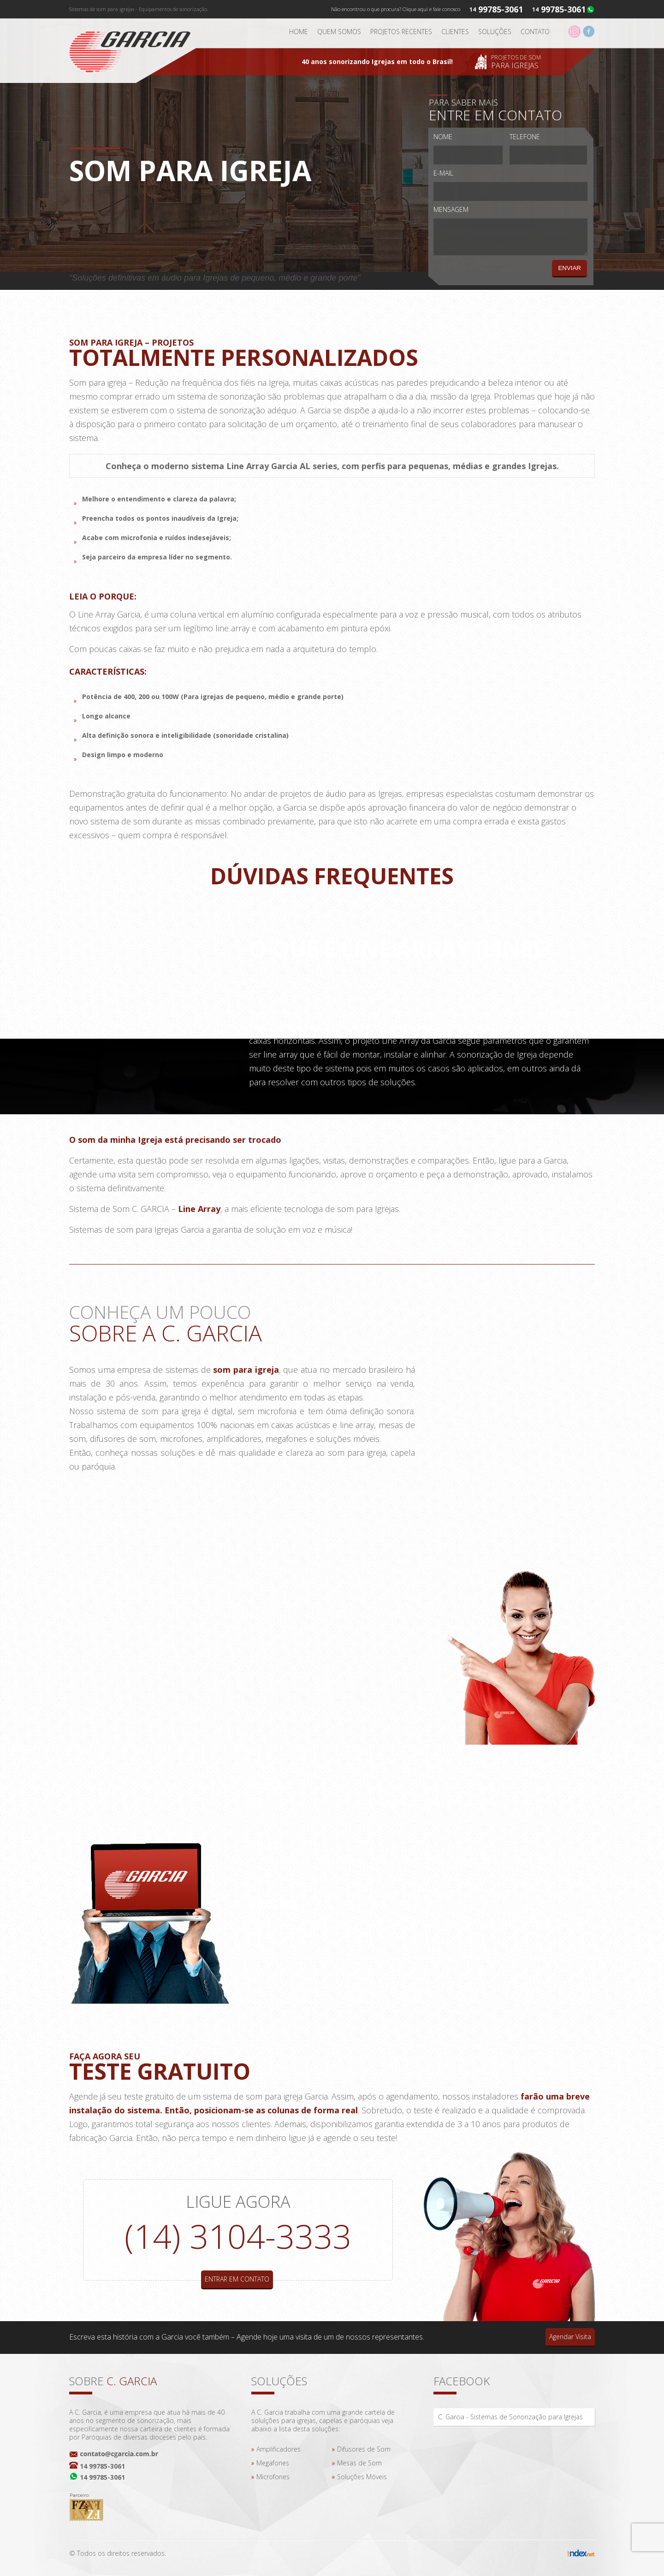  I want to click on Soluções Móveis, so click(362, 2476).